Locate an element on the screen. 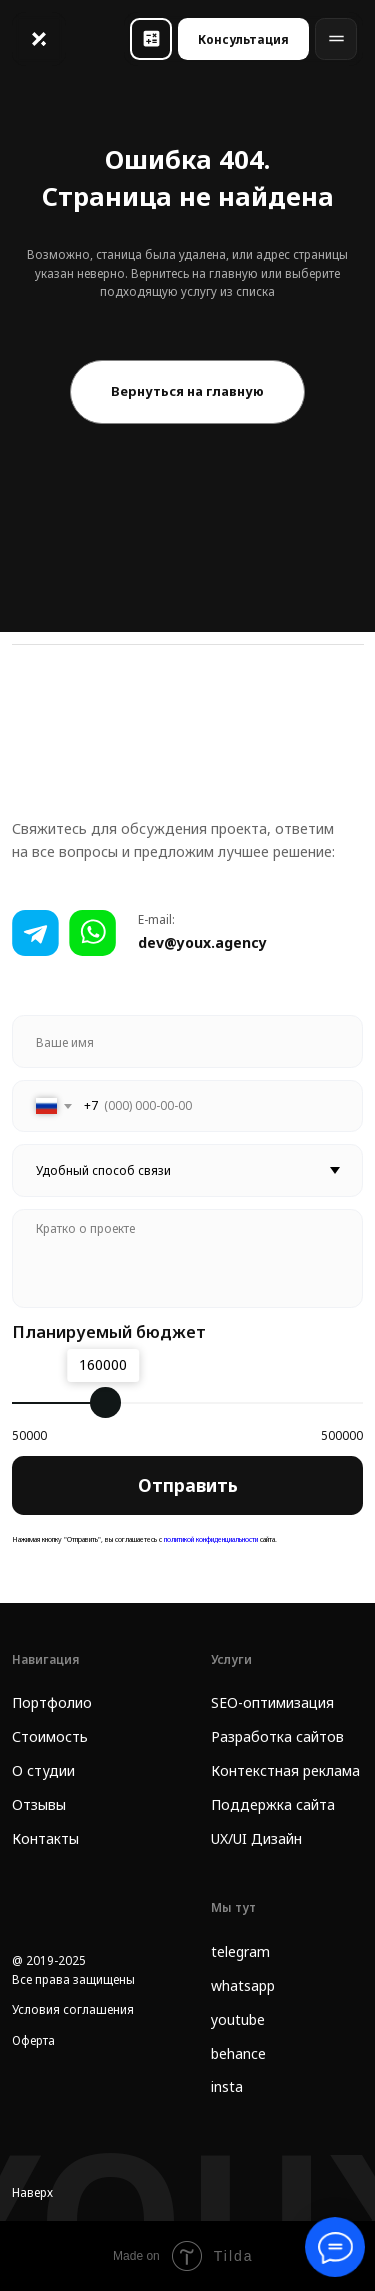 Image resolution: width=375 pixels, height=2291 pixels. [name] is located at coordinates (188, 1041).